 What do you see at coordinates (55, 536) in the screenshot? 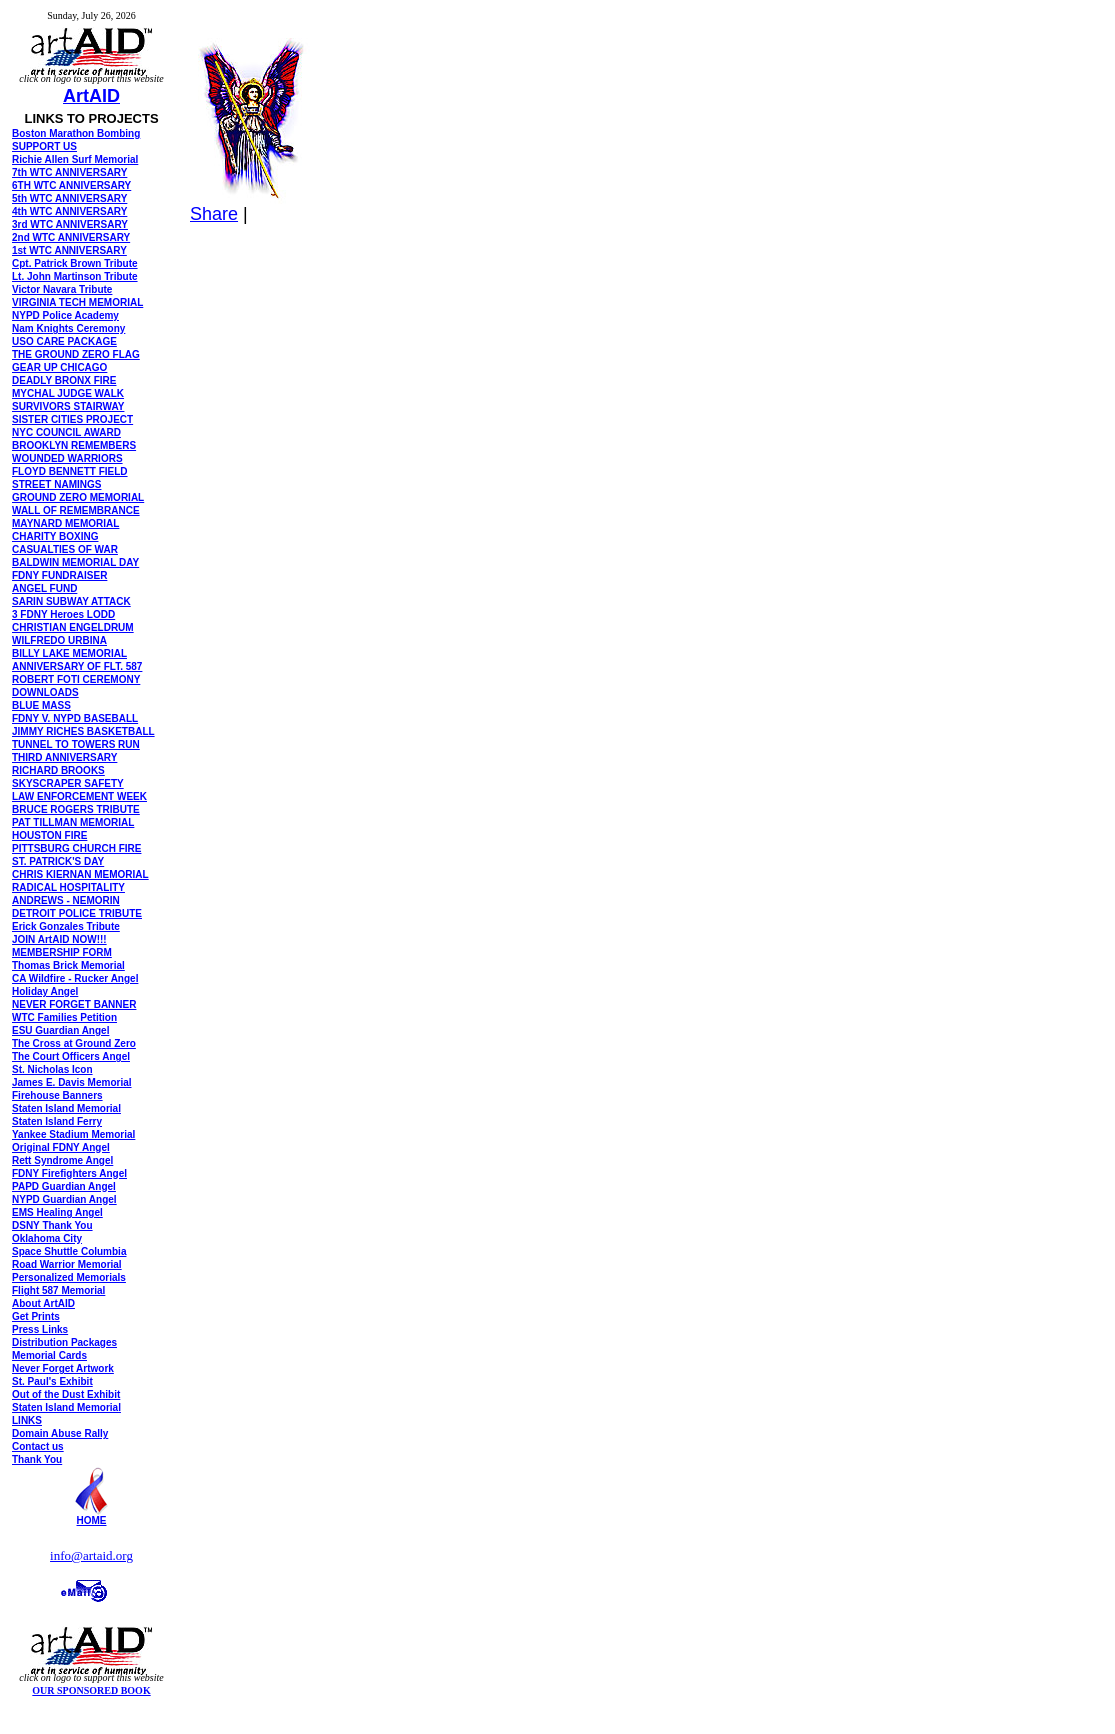
I see `CHARITY BOXING` at bounding box center [55, 536].